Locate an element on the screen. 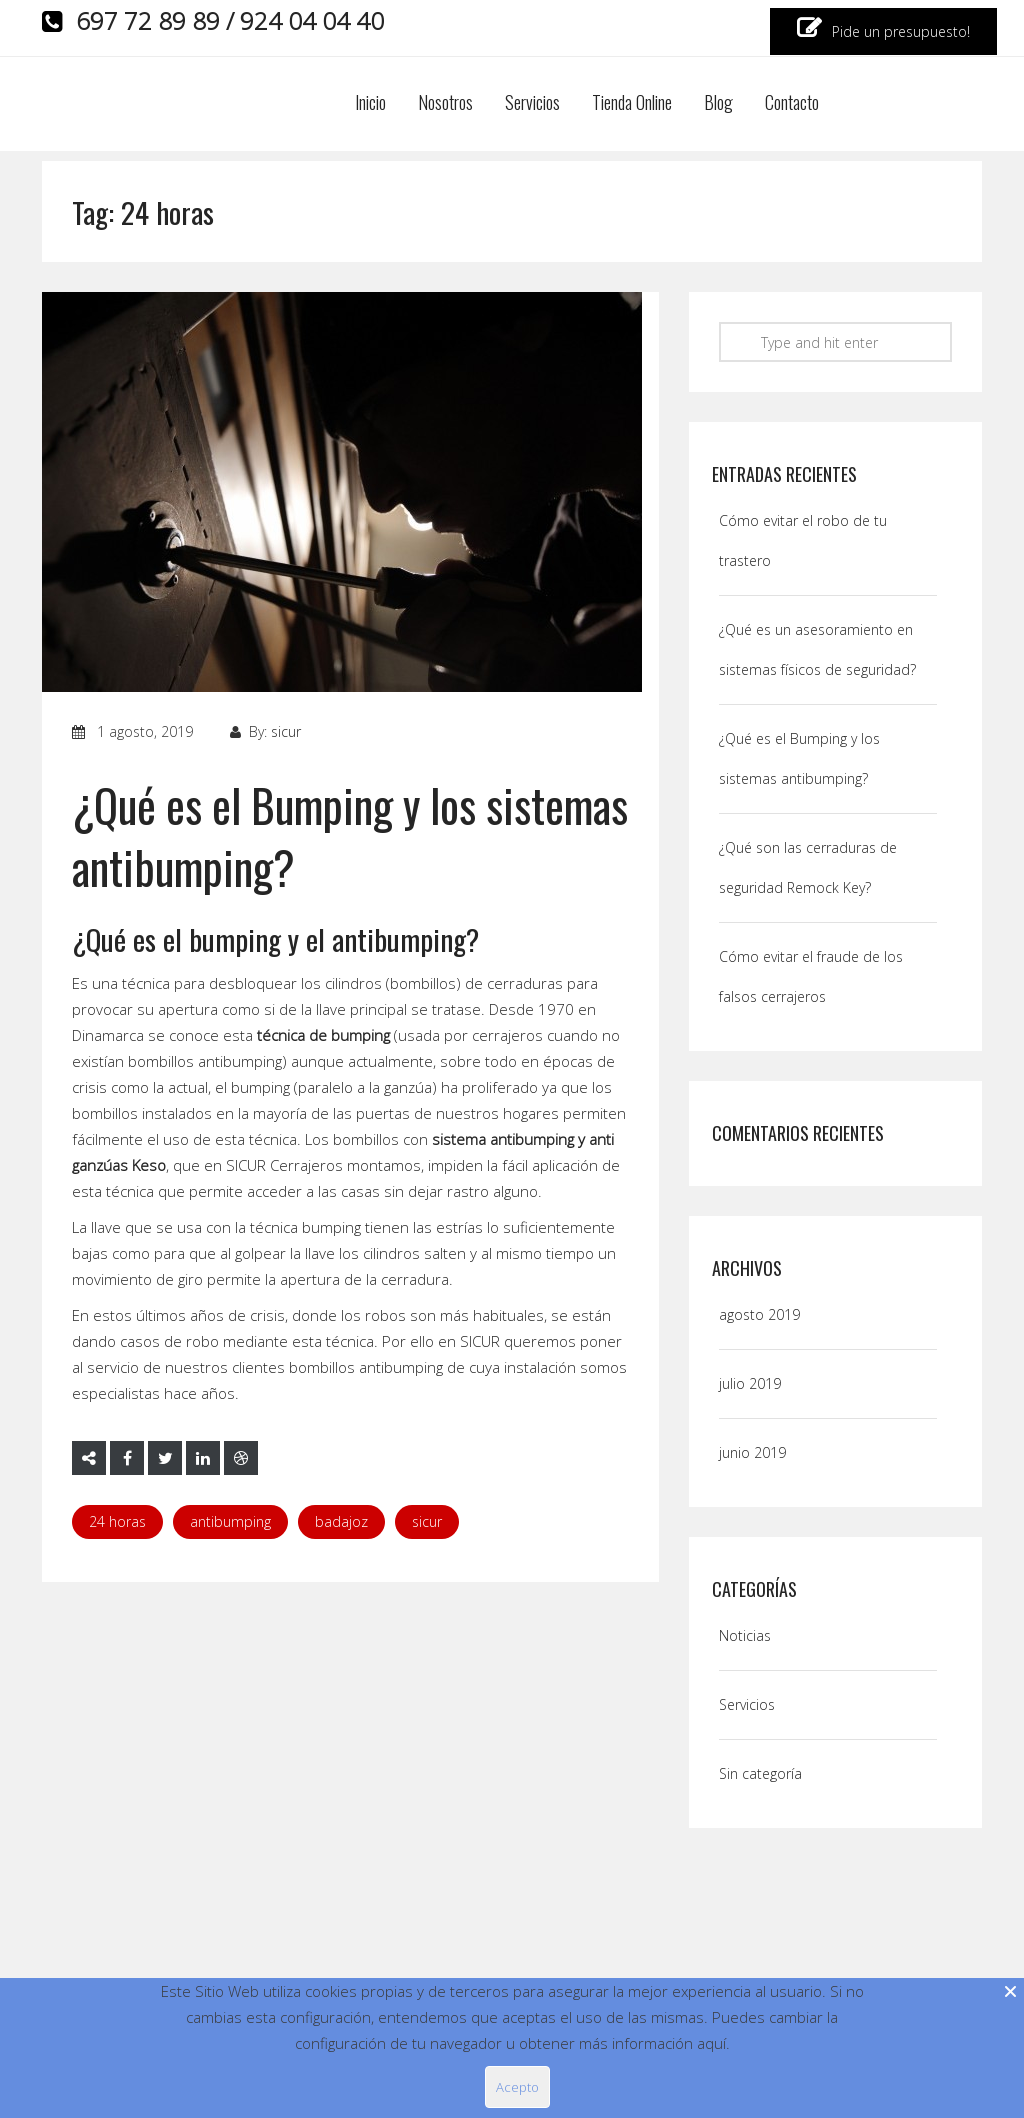 This screenshot has width=1024, height=2118. agosto 2019 is located at coordinates (759, 1314).